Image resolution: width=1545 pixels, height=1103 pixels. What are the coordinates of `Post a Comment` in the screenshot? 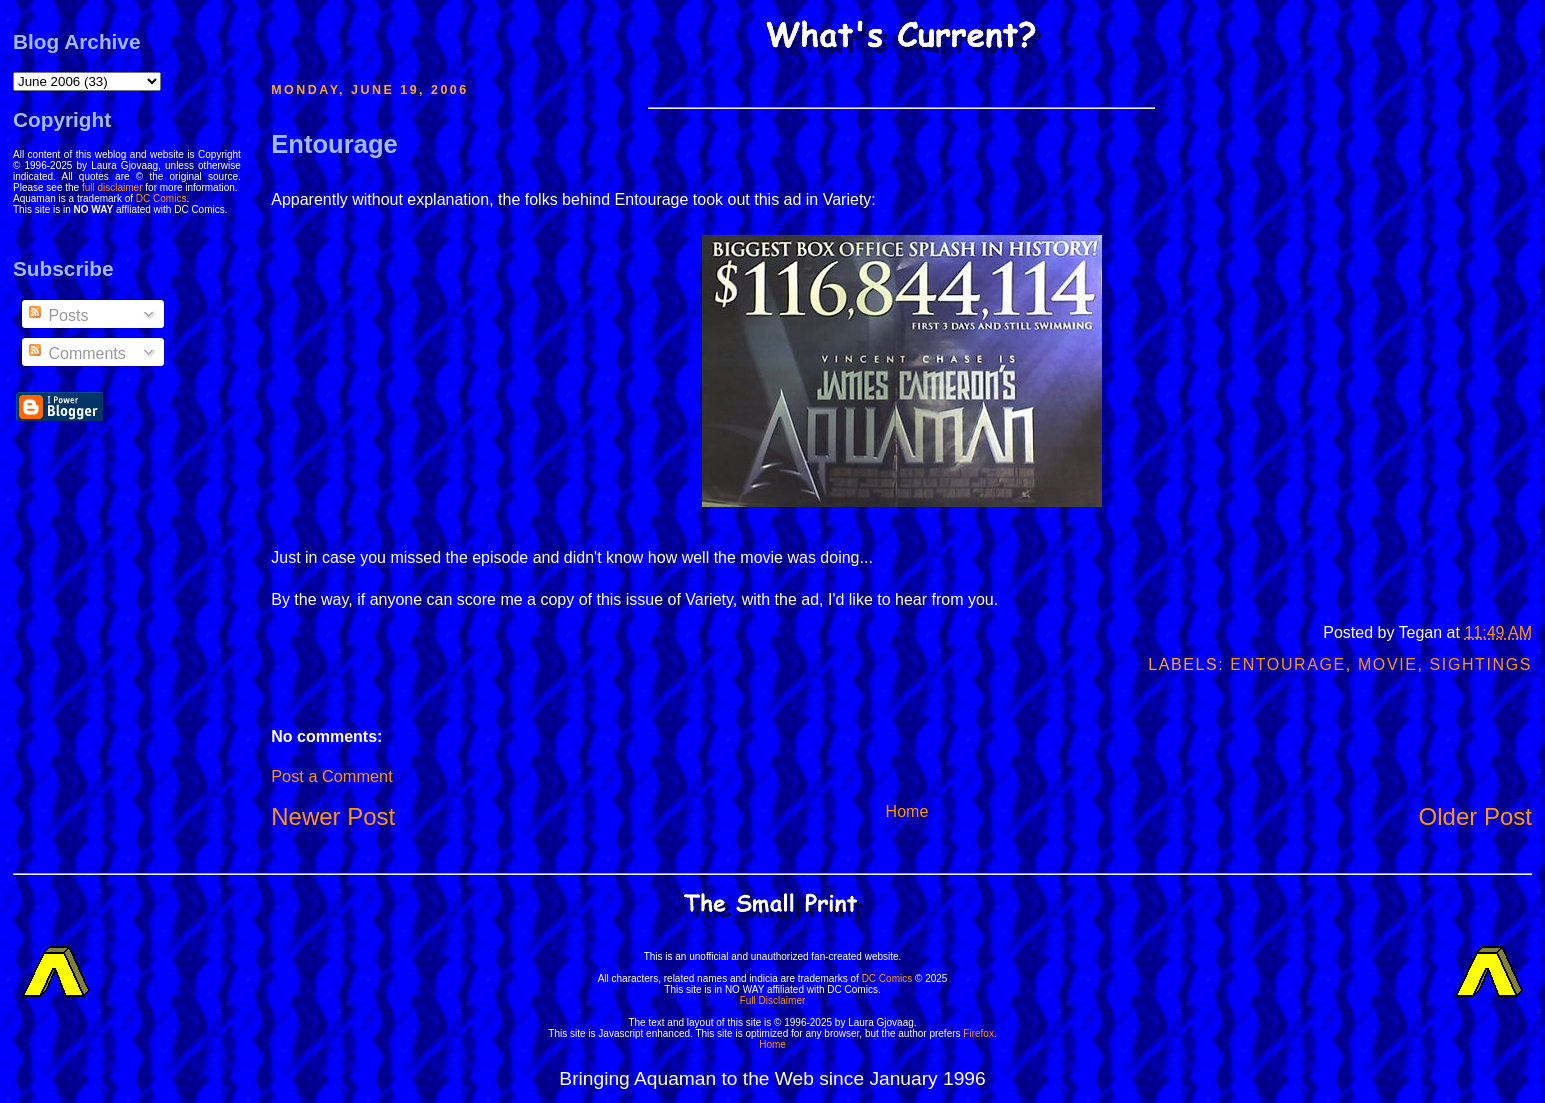 It's located at (331, 776).